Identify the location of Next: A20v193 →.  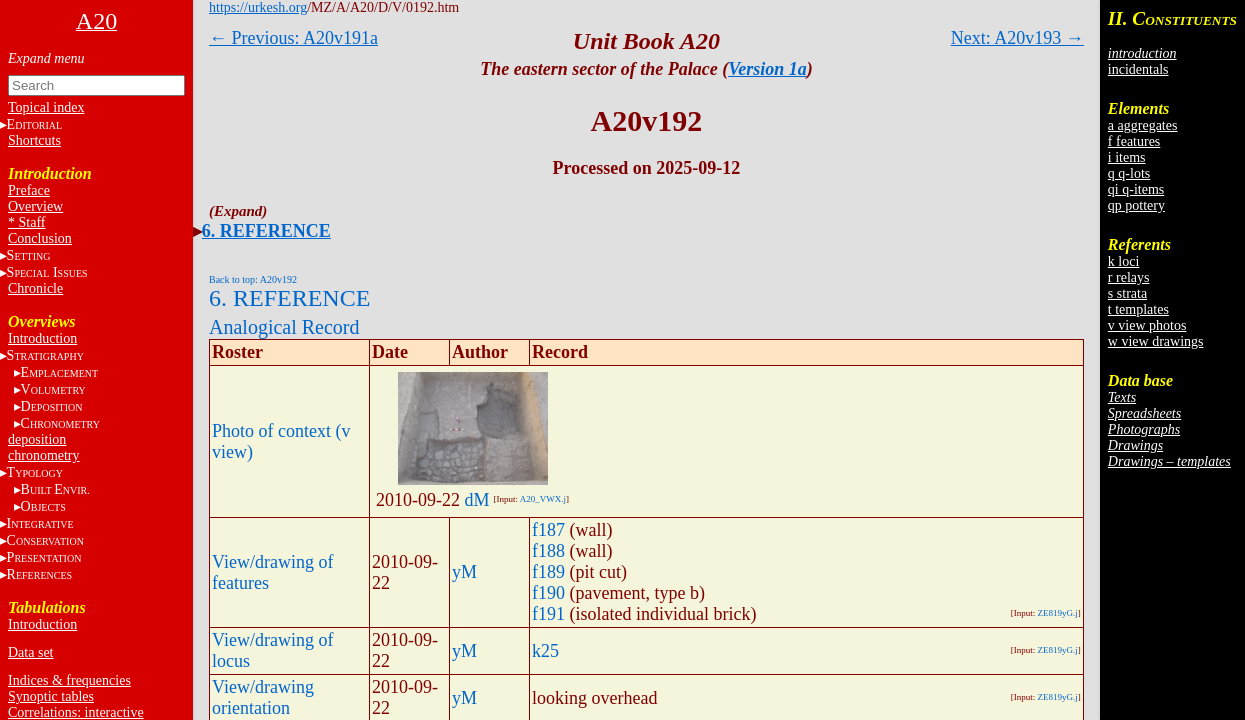
(1017, 38).